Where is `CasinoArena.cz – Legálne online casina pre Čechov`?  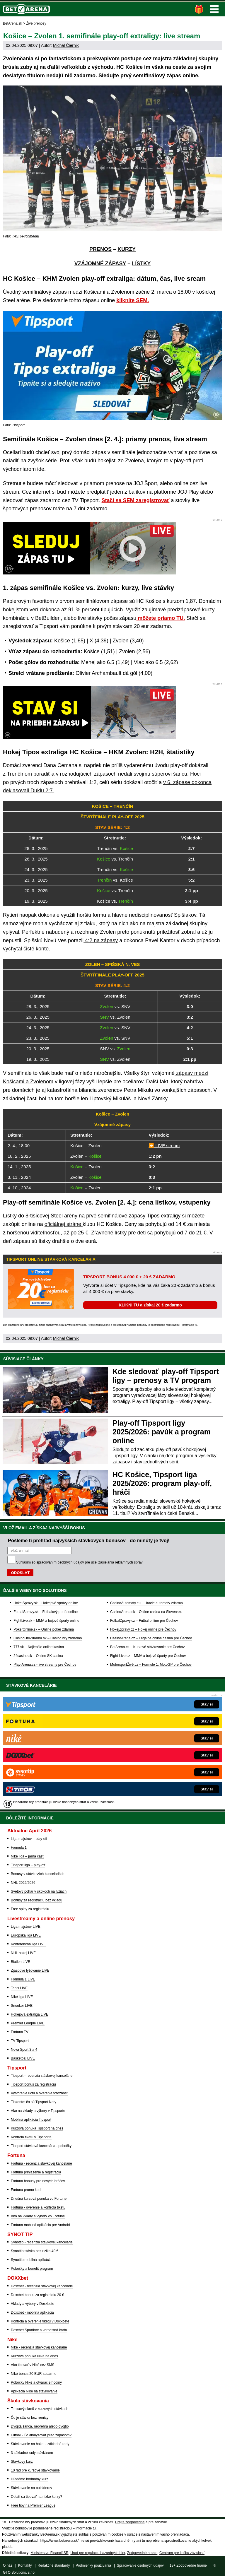
CasinoArena.cz – Legálne online casina pre Čechov is located at coordinates (151, 1638).